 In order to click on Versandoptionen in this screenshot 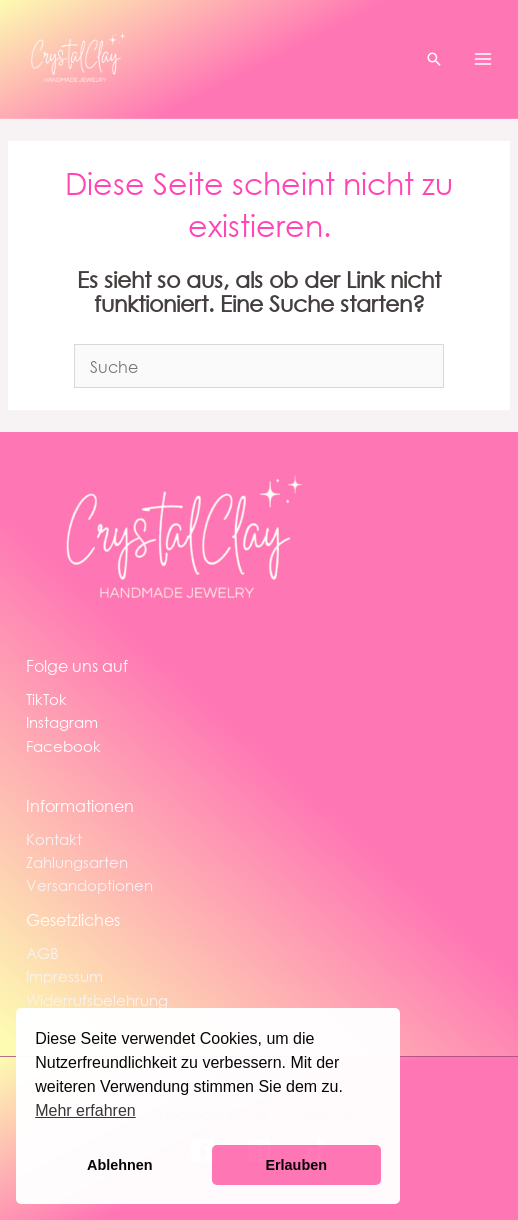, I will do `click(89, 885)`.